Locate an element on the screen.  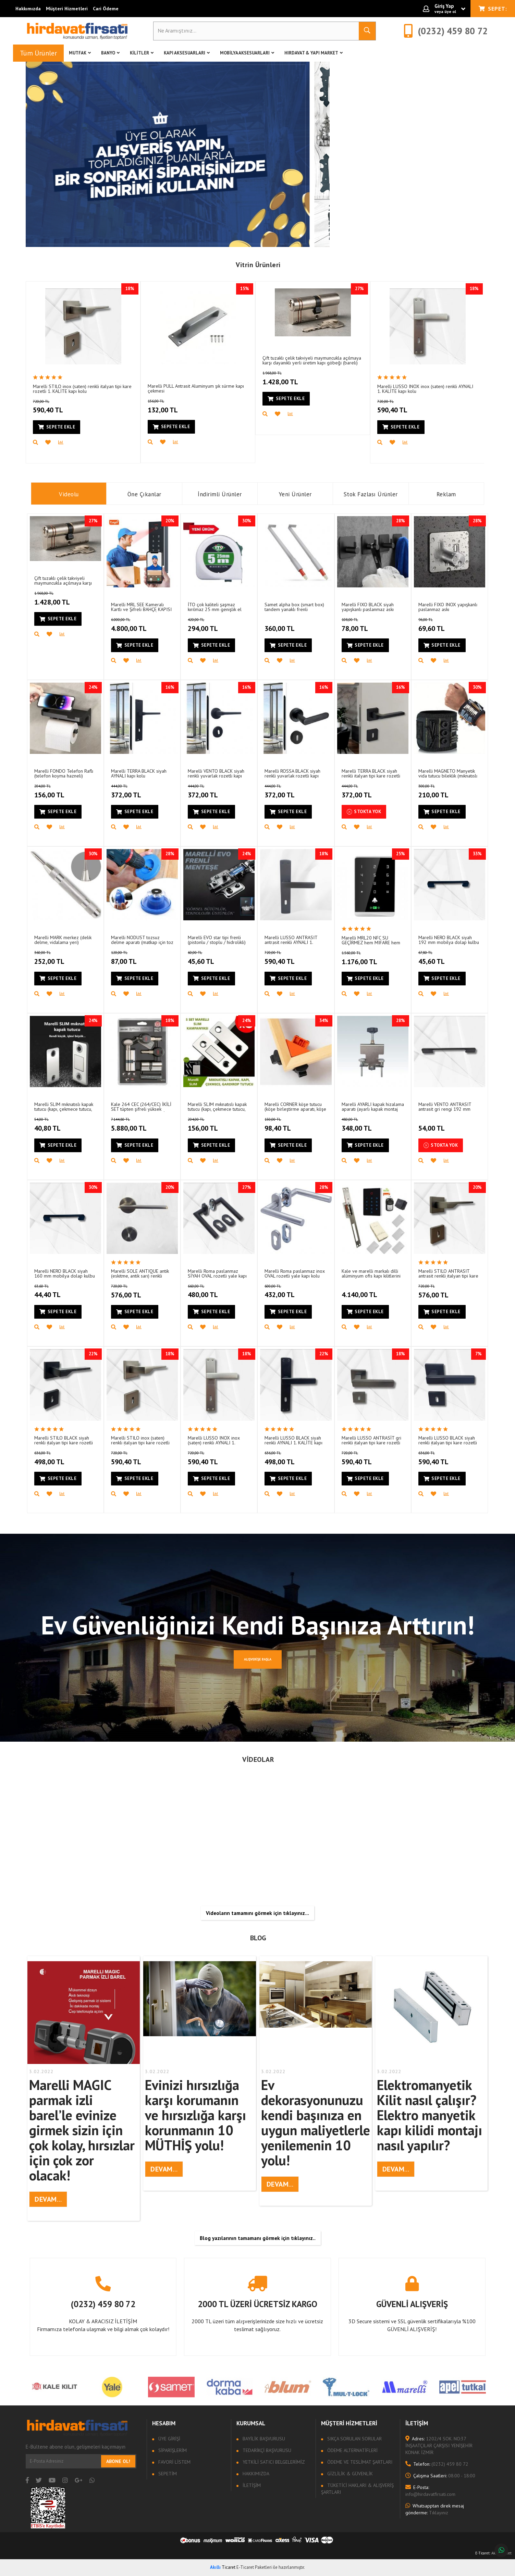
87,00 TL is located at coordinates (133, 958).